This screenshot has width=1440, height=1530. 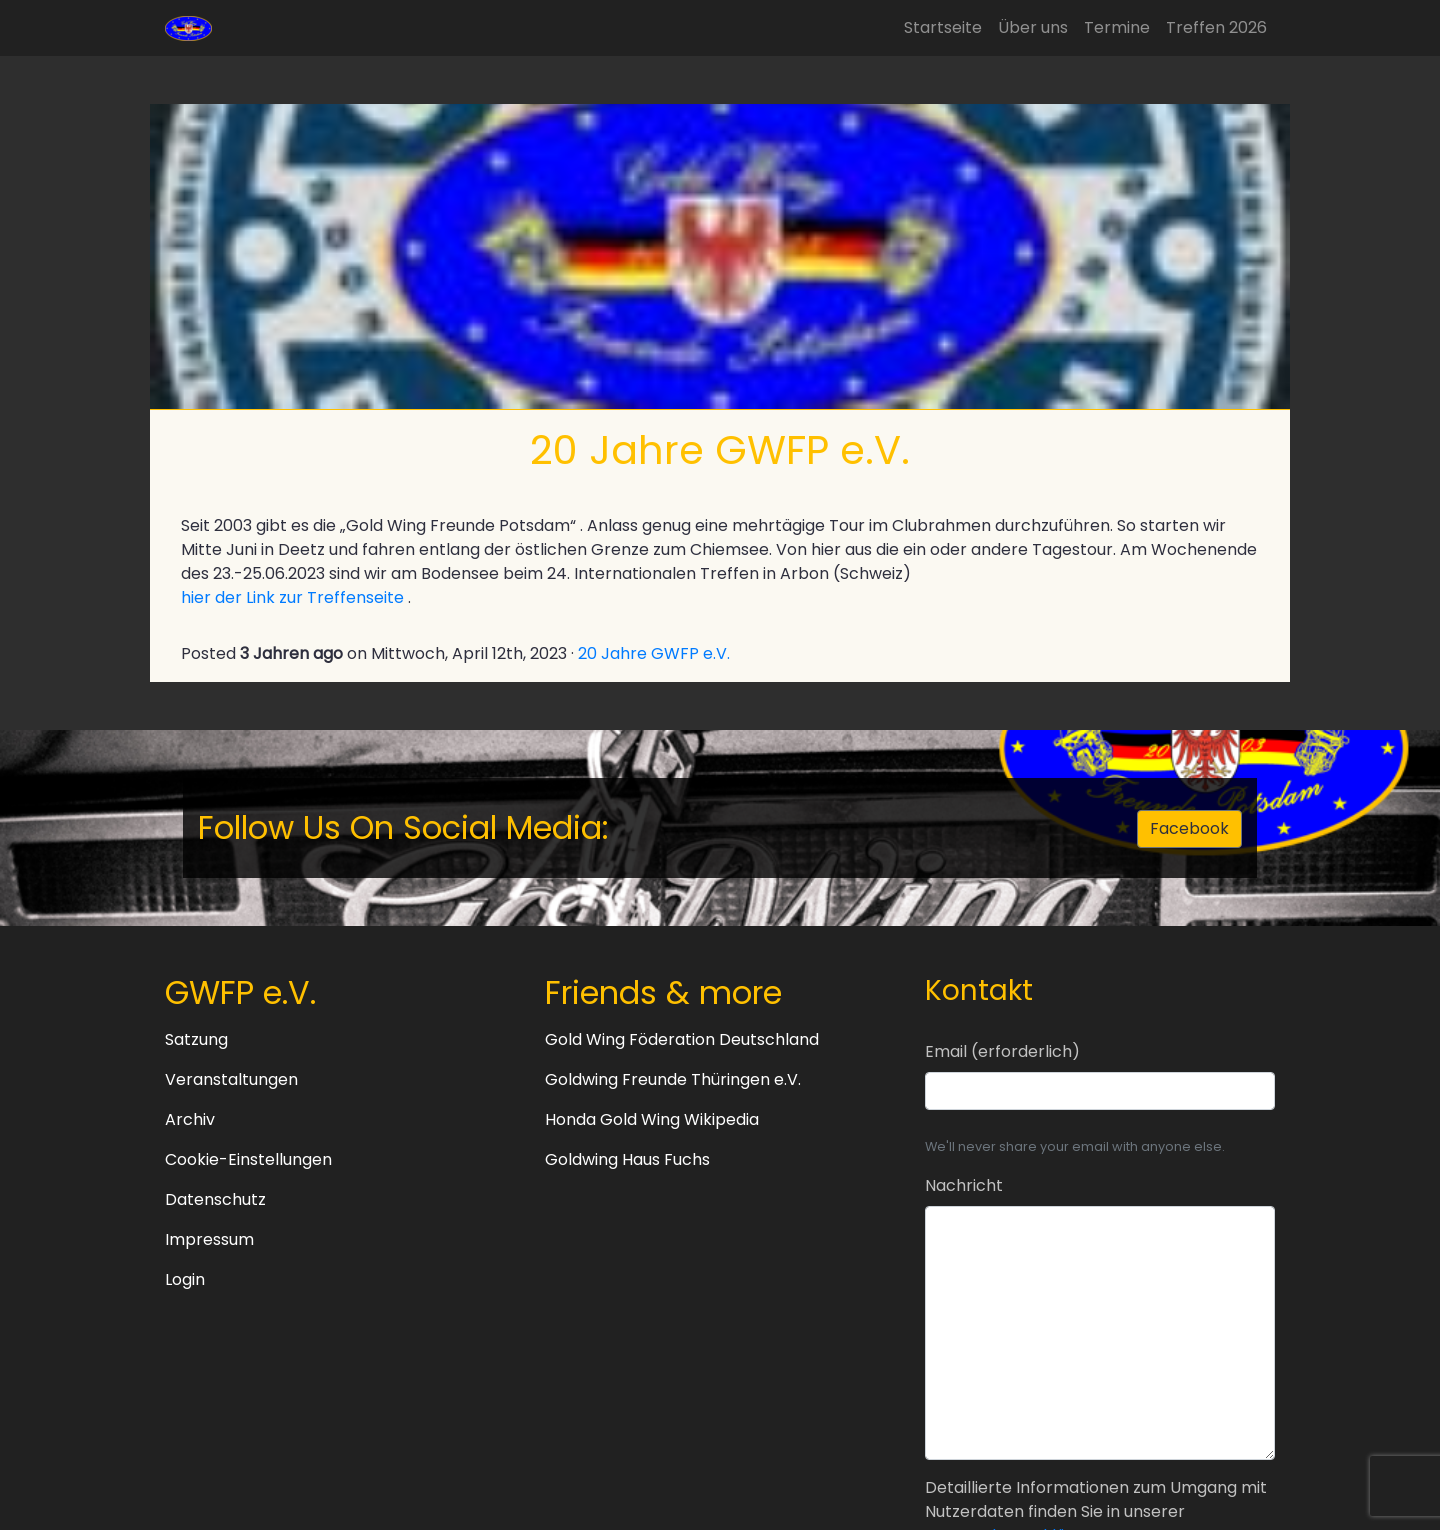 I want to click on Termine, so click(x=1117, y=27).